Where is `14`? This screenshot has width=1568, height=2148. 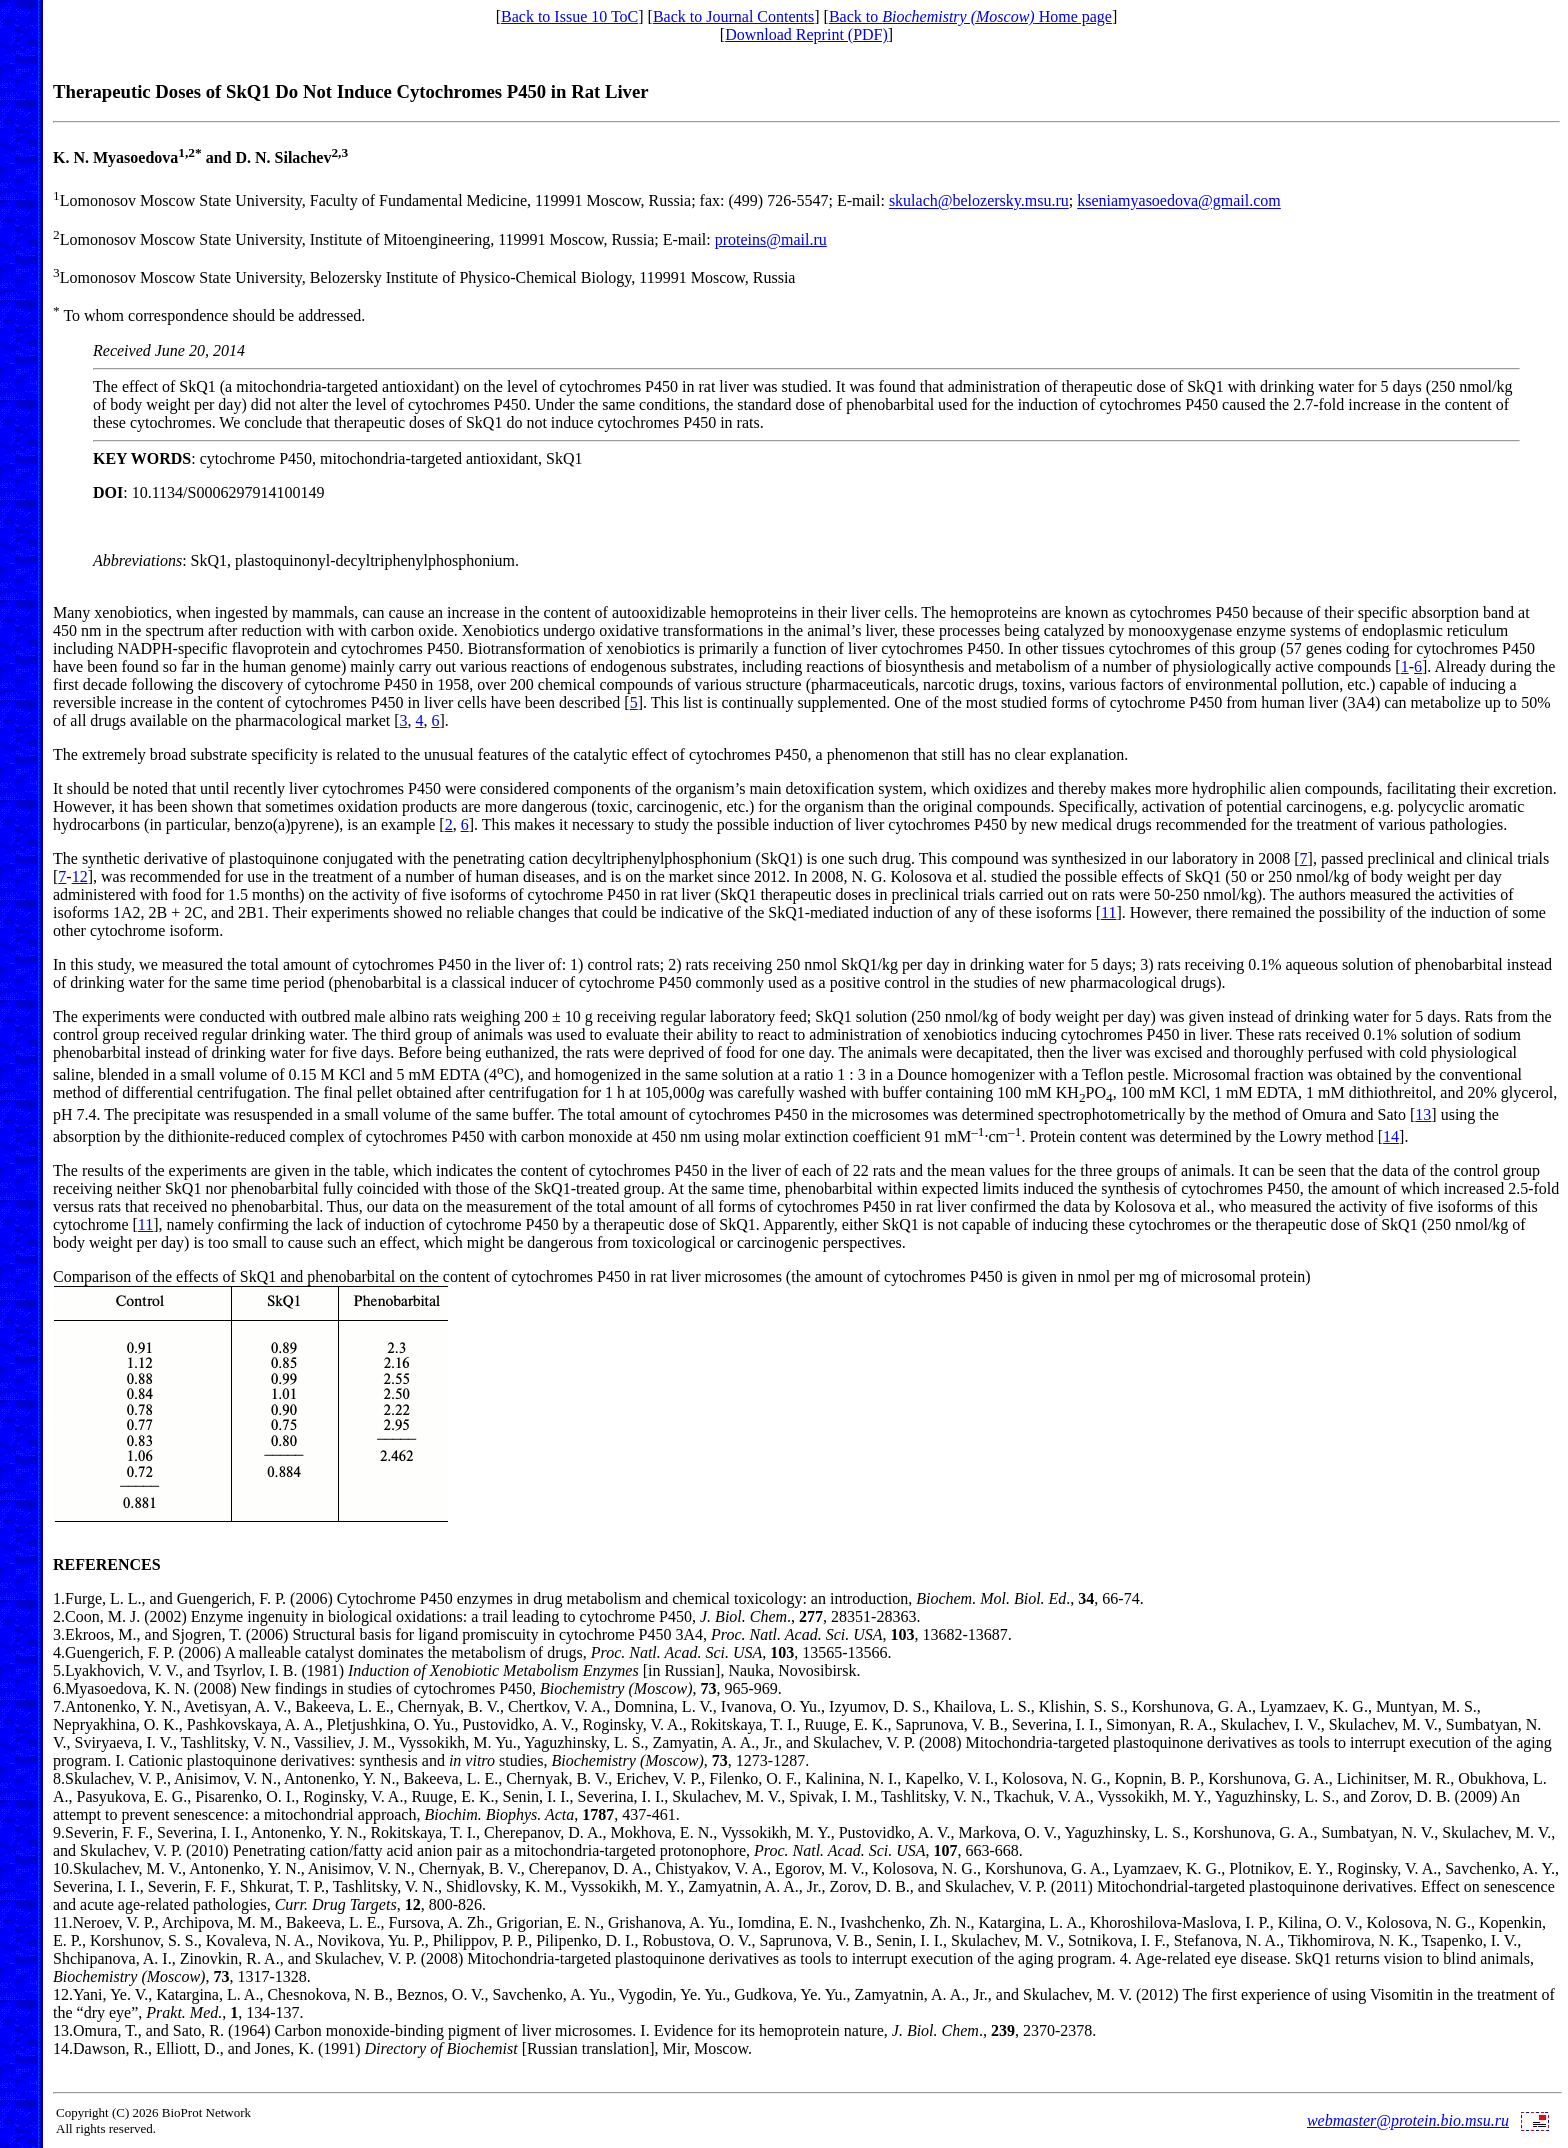
14 is located at coordinates (1391, 1136).